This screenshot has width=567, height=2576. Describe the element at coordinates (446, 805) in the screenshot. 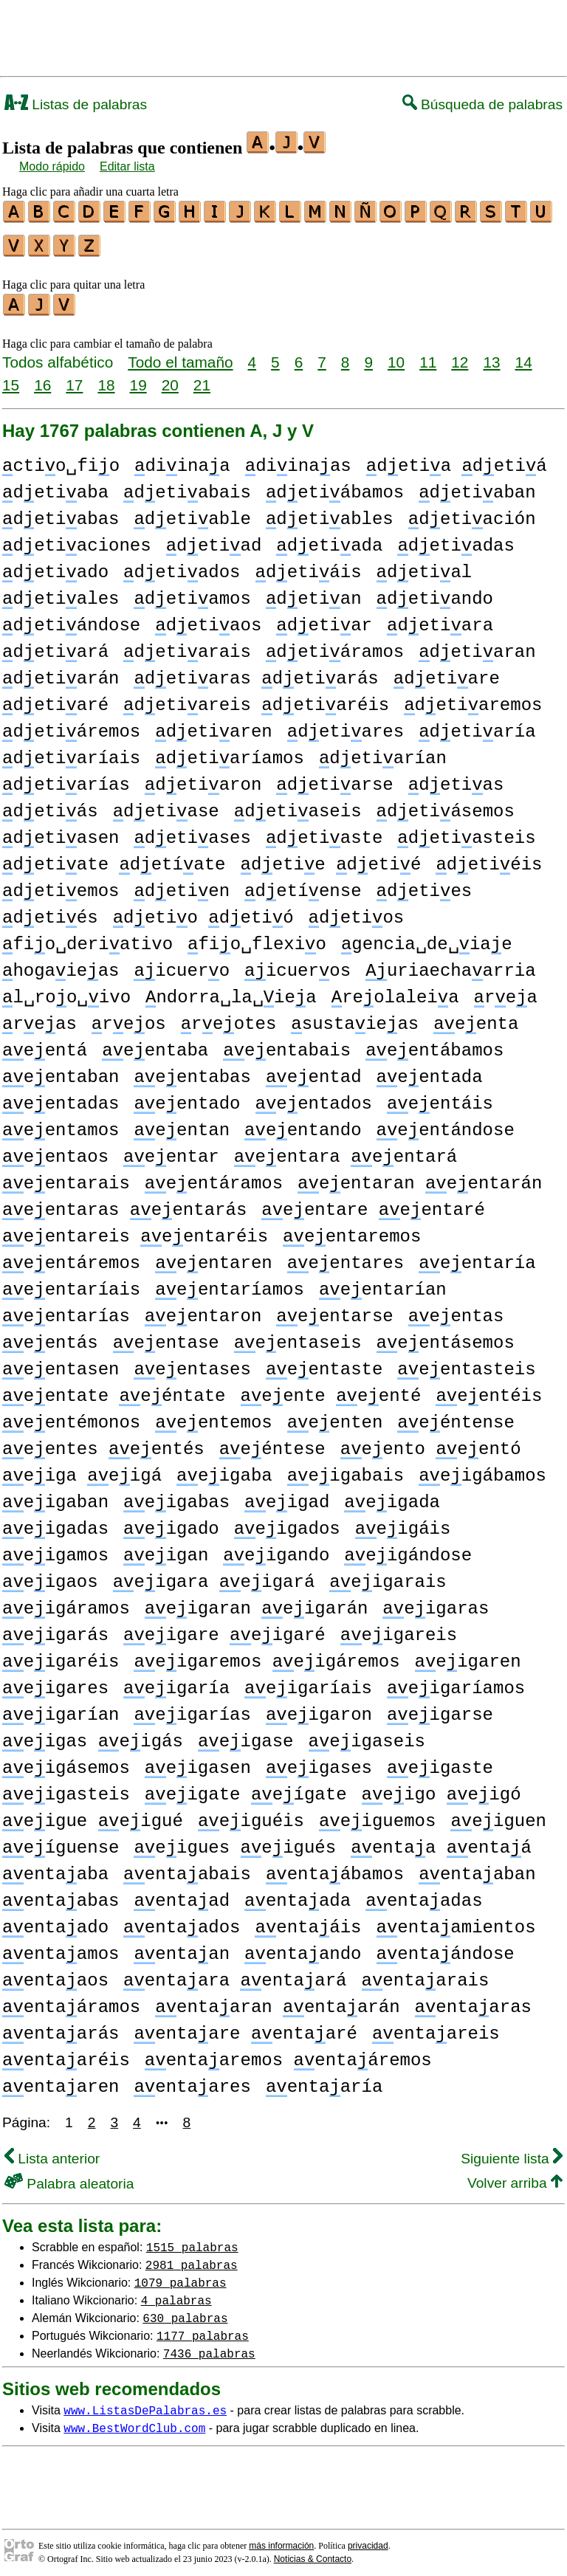

I see `detiásemos` at that location.